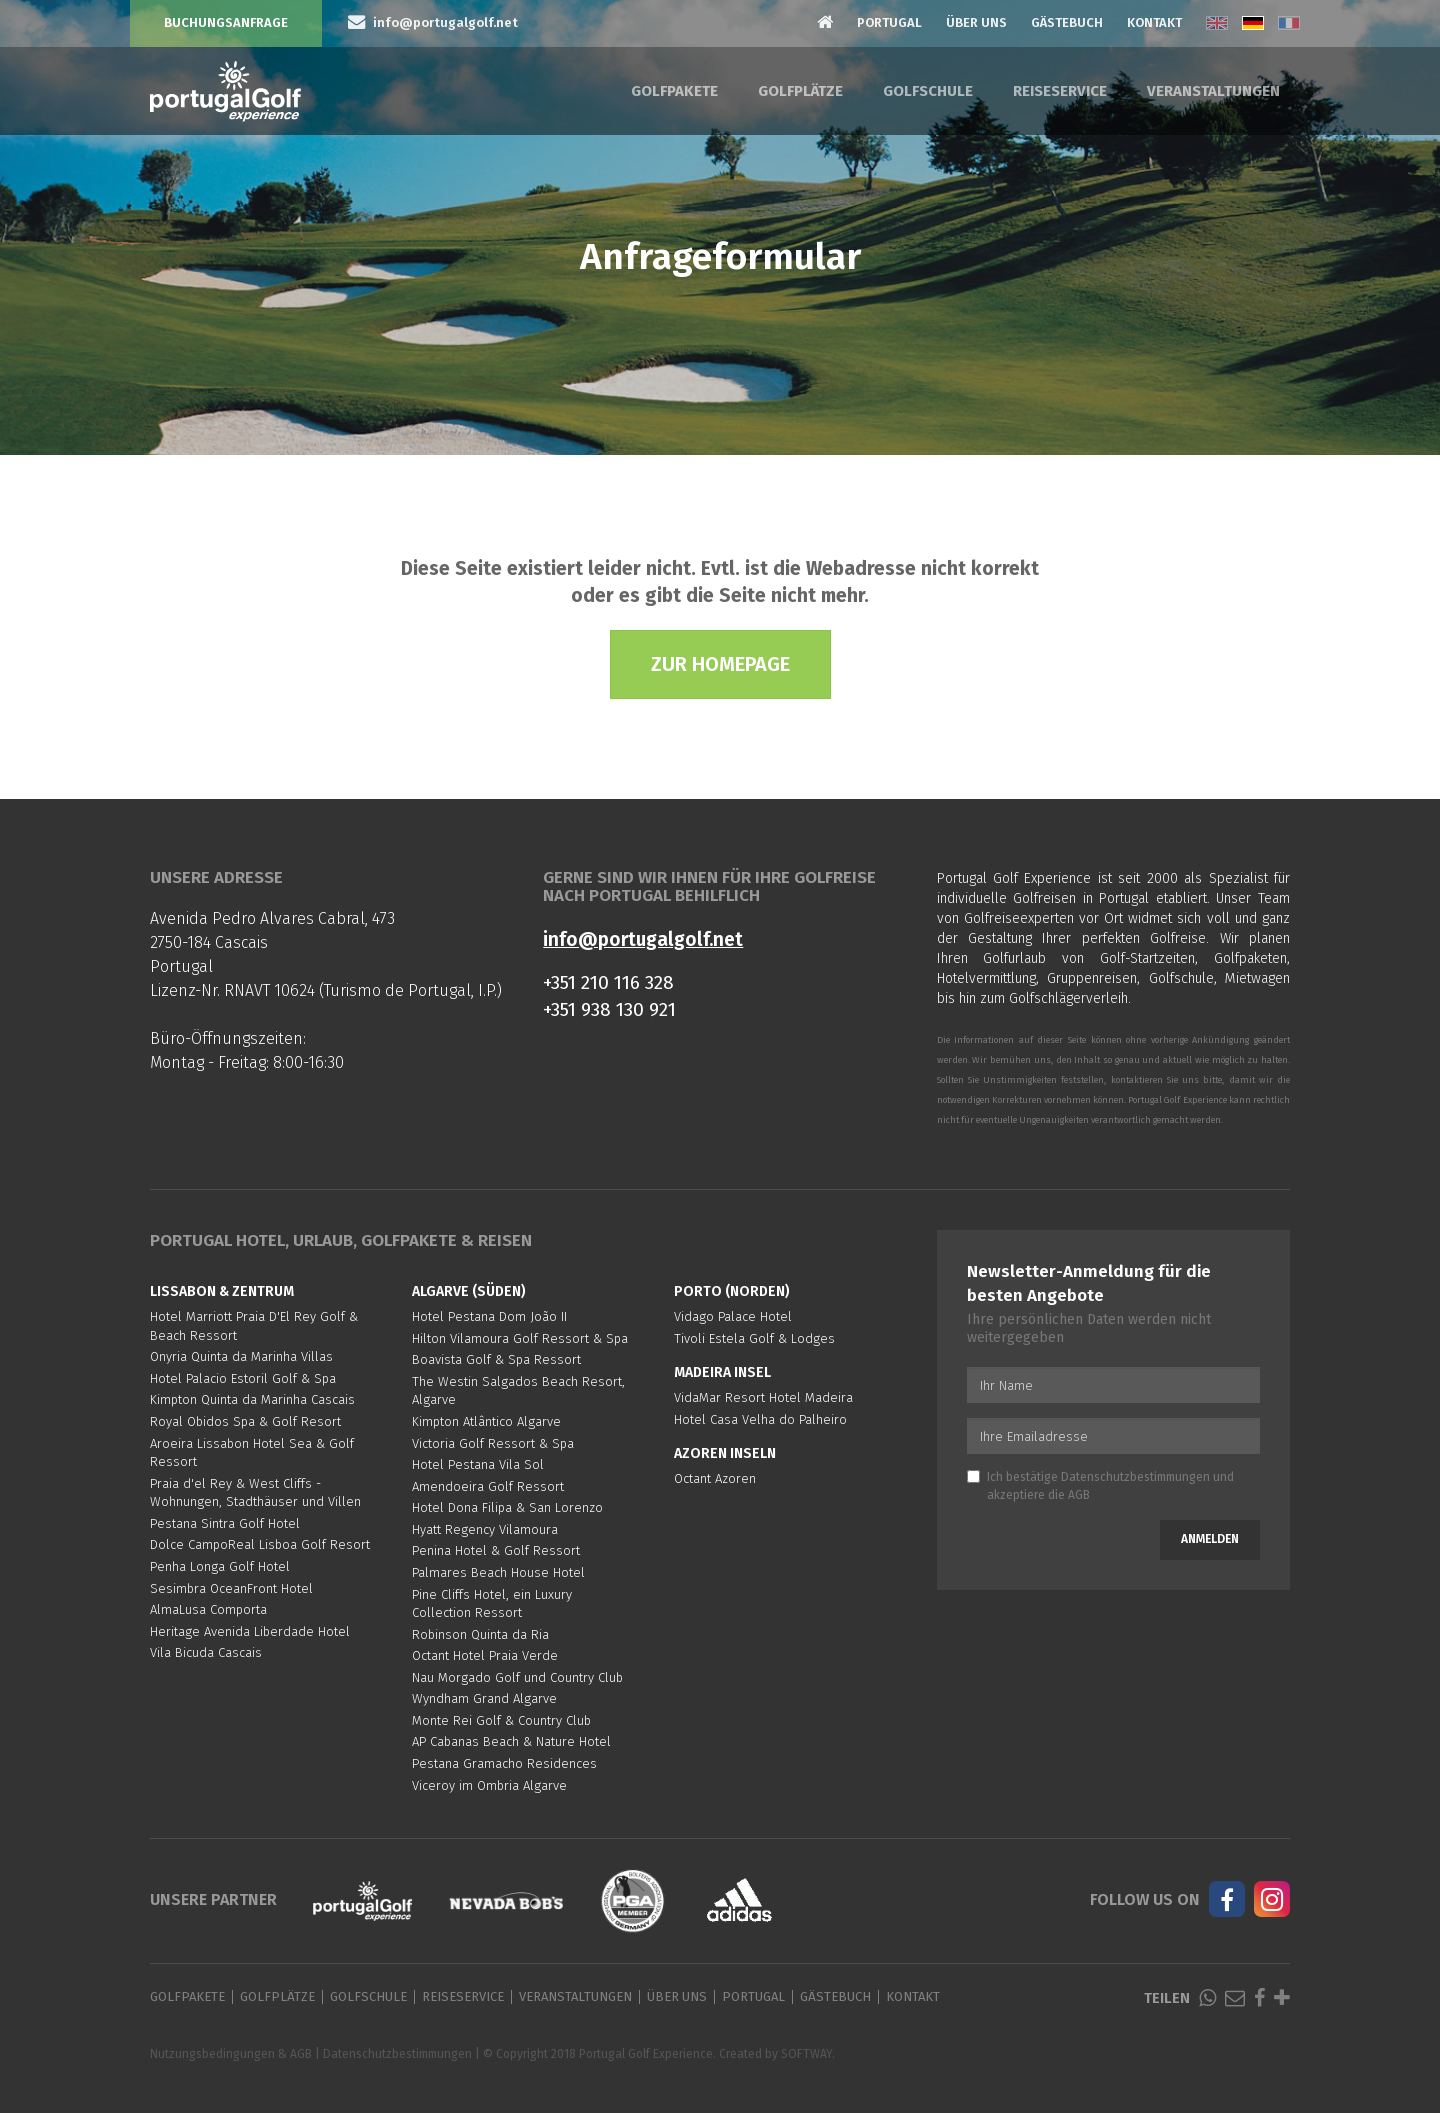 The height and width of the screenshot is (2113, 1440). I want to click on Buchungsanfrage, so click(226, 22).